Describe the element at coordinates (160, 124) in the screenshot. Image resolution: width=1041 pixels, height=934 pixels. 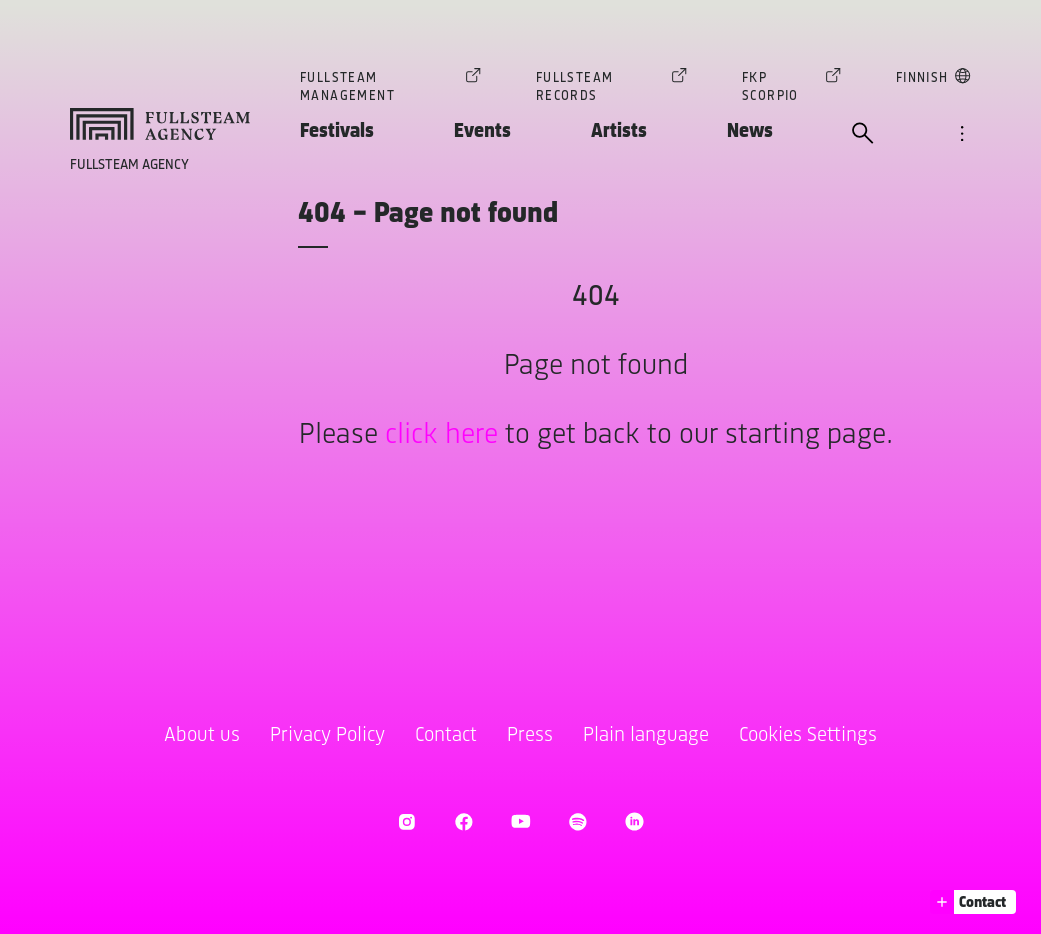
I see `[goto homepage]` at that location.